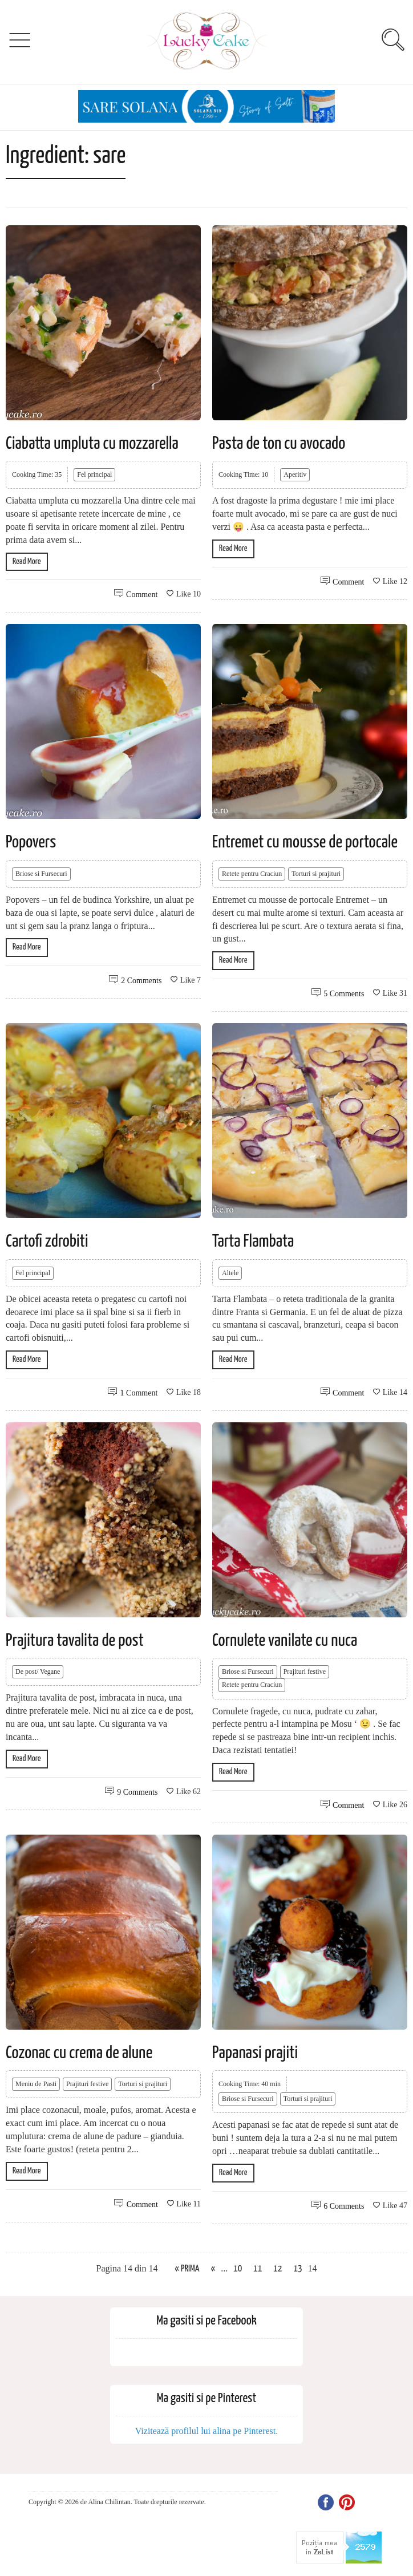 Image resolution: width=413 pixels, height=2576 pixels. What do you see at coordinates (230, 1273) in the screenshot?
I see `Altele` at bounding box center [230, 1273].